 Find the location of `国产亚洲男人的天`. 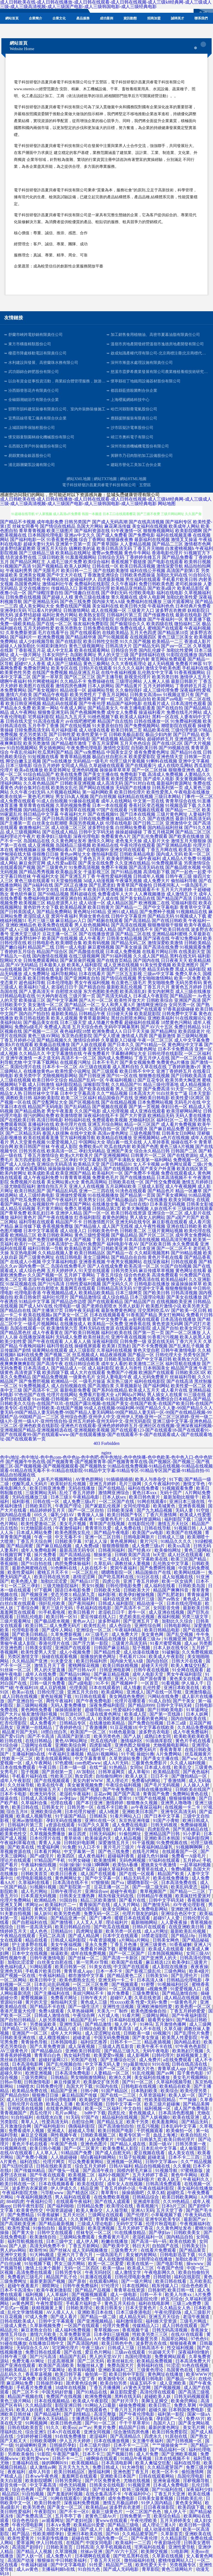

国产亚洲男人的天 is located at coordinates (159, 1957).